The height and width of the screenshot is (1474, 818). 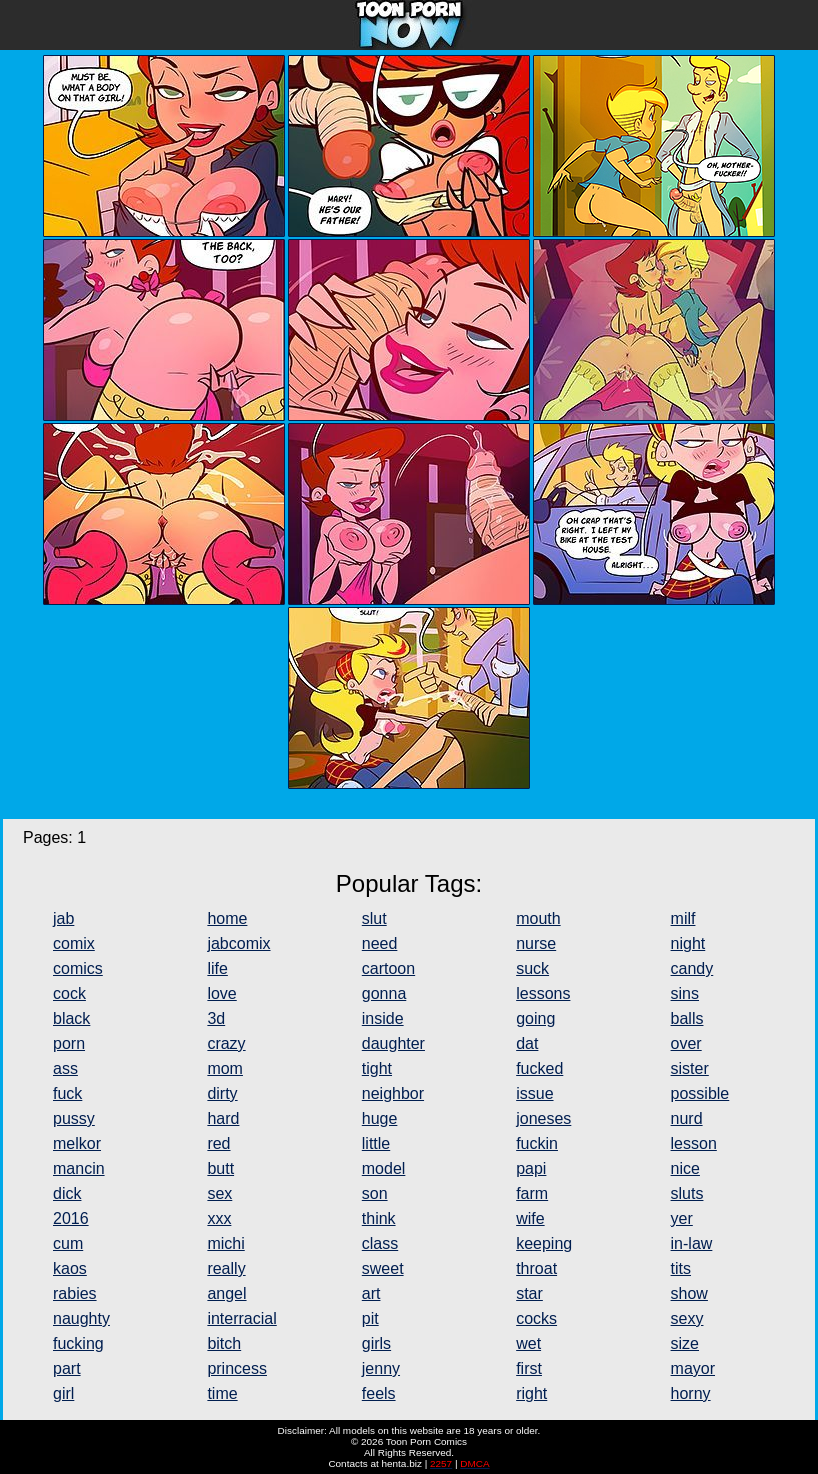 I want to click on tits, so click(x=681, y=1268).